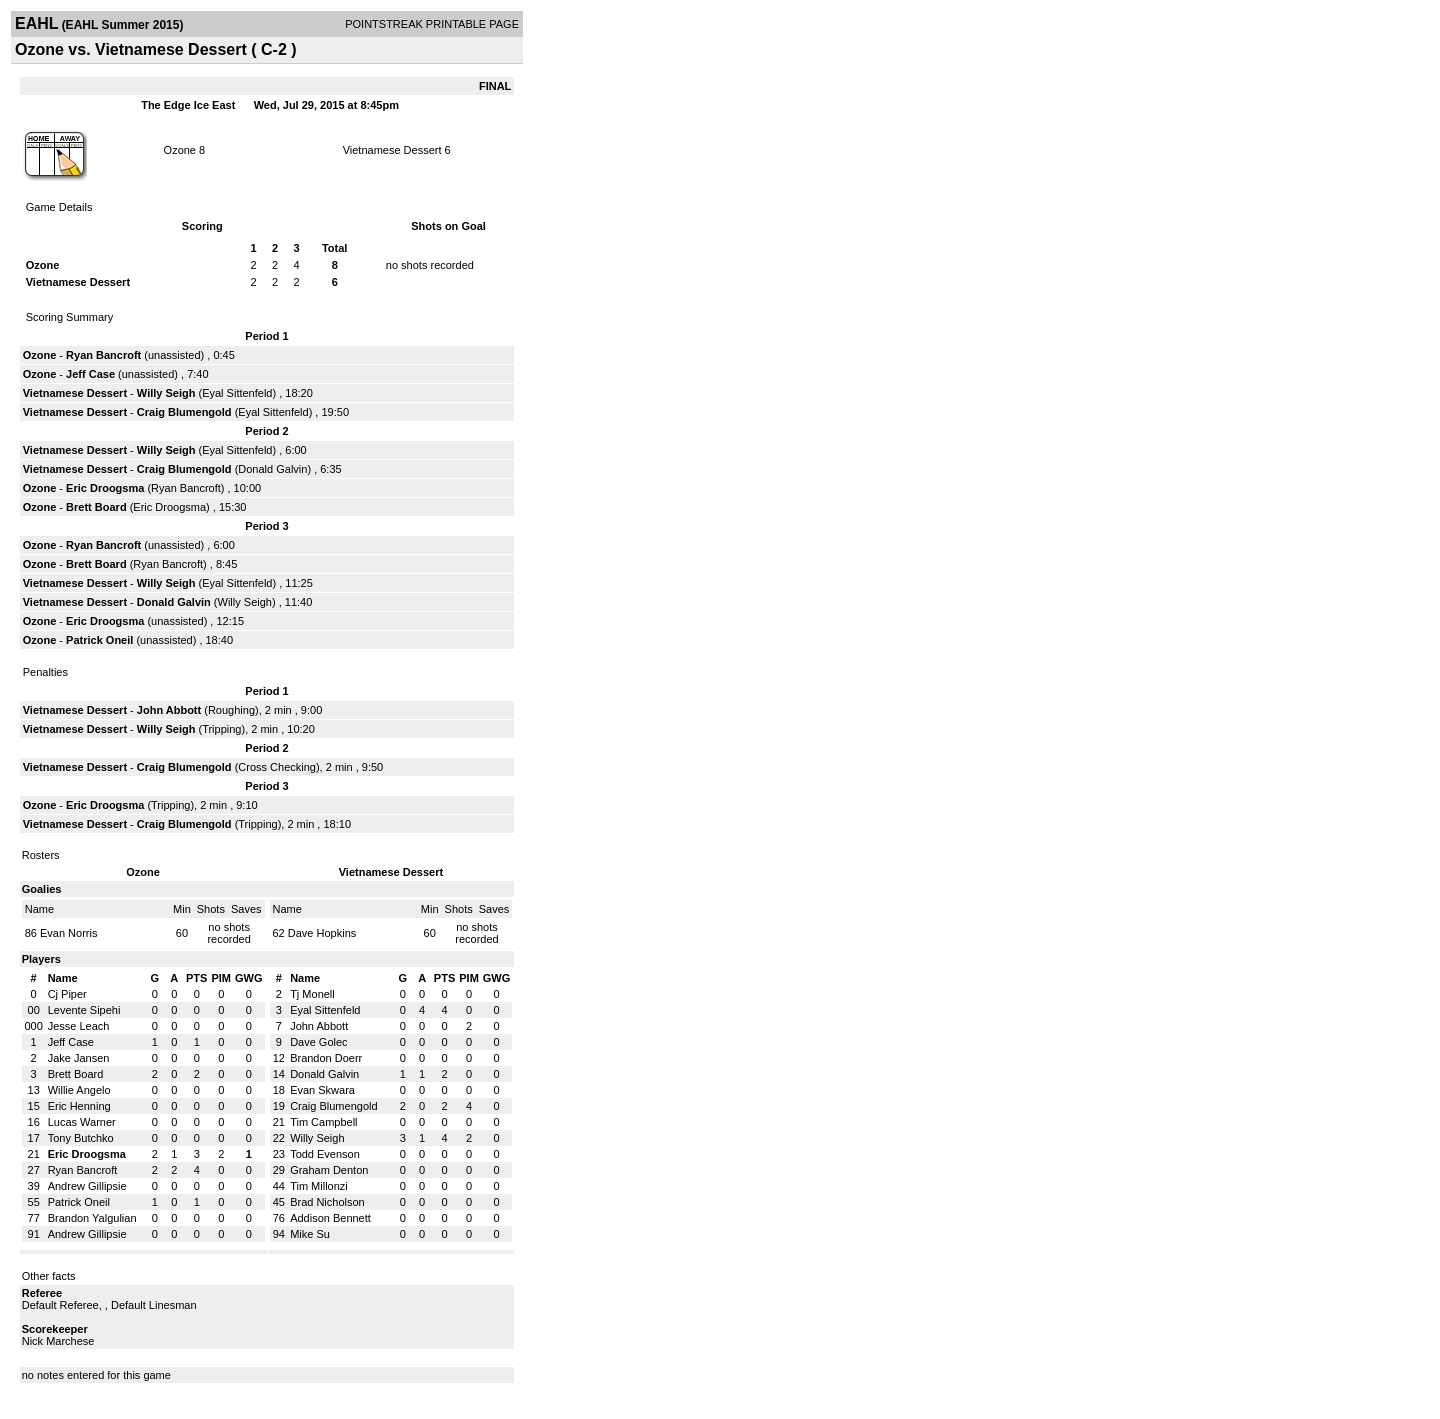  What do you see at coordinates (87, 1186) in the screenshot?
I see `Andrew Gillipsie` at bounding box center [87, 1186].